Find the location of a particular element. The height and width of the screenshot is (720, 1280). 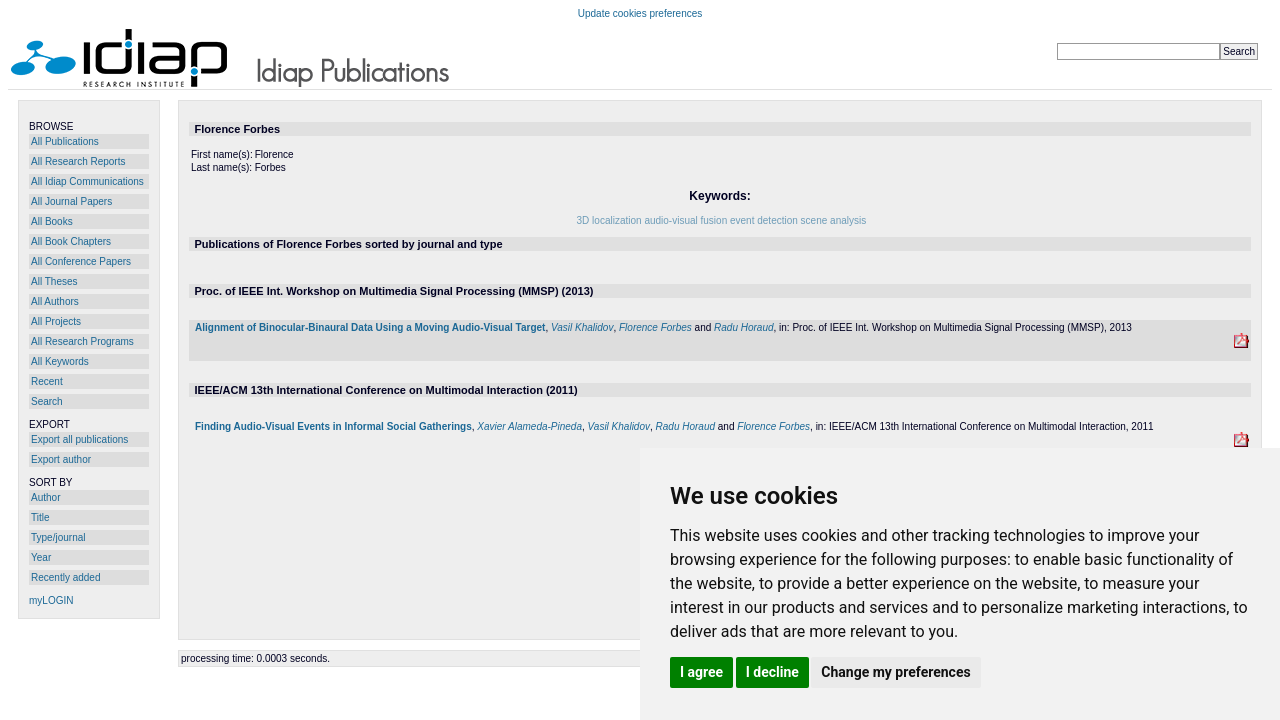

Vasil Khalidov is located at coordinates (582, 327).